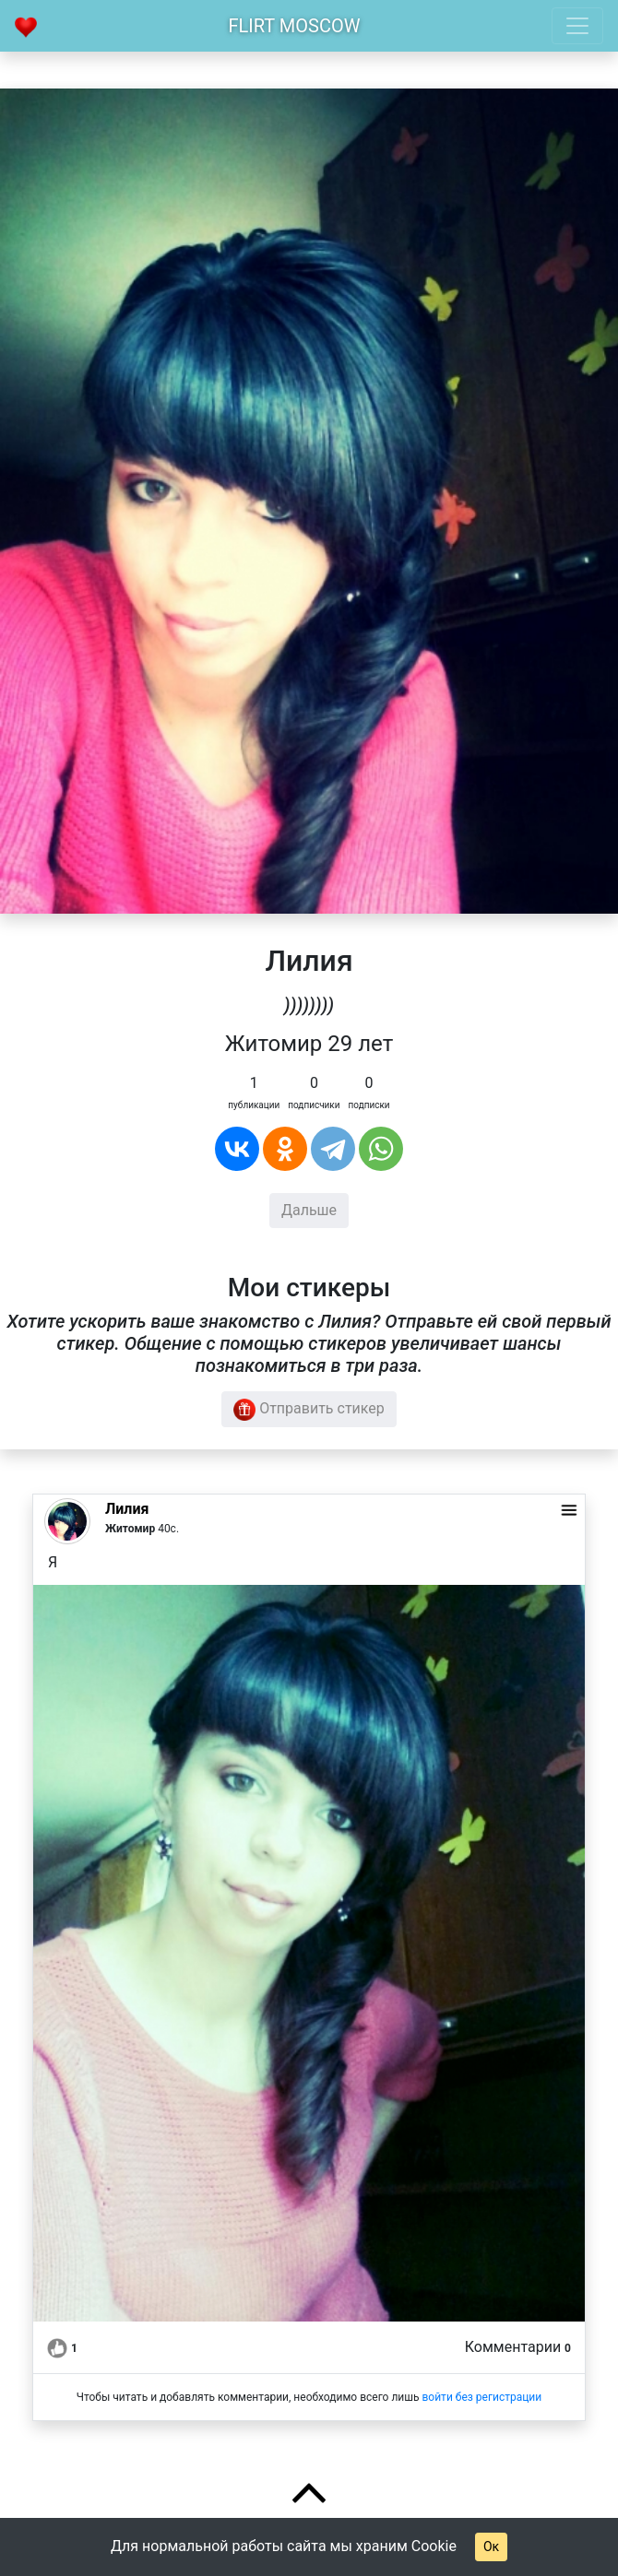 The height and width of the screenshot is (2576, 618). What do you see at coordinates (309, 1410) in the screenshot?
I see `Отправить стикер [button]` at bounding box center [309, 1410].